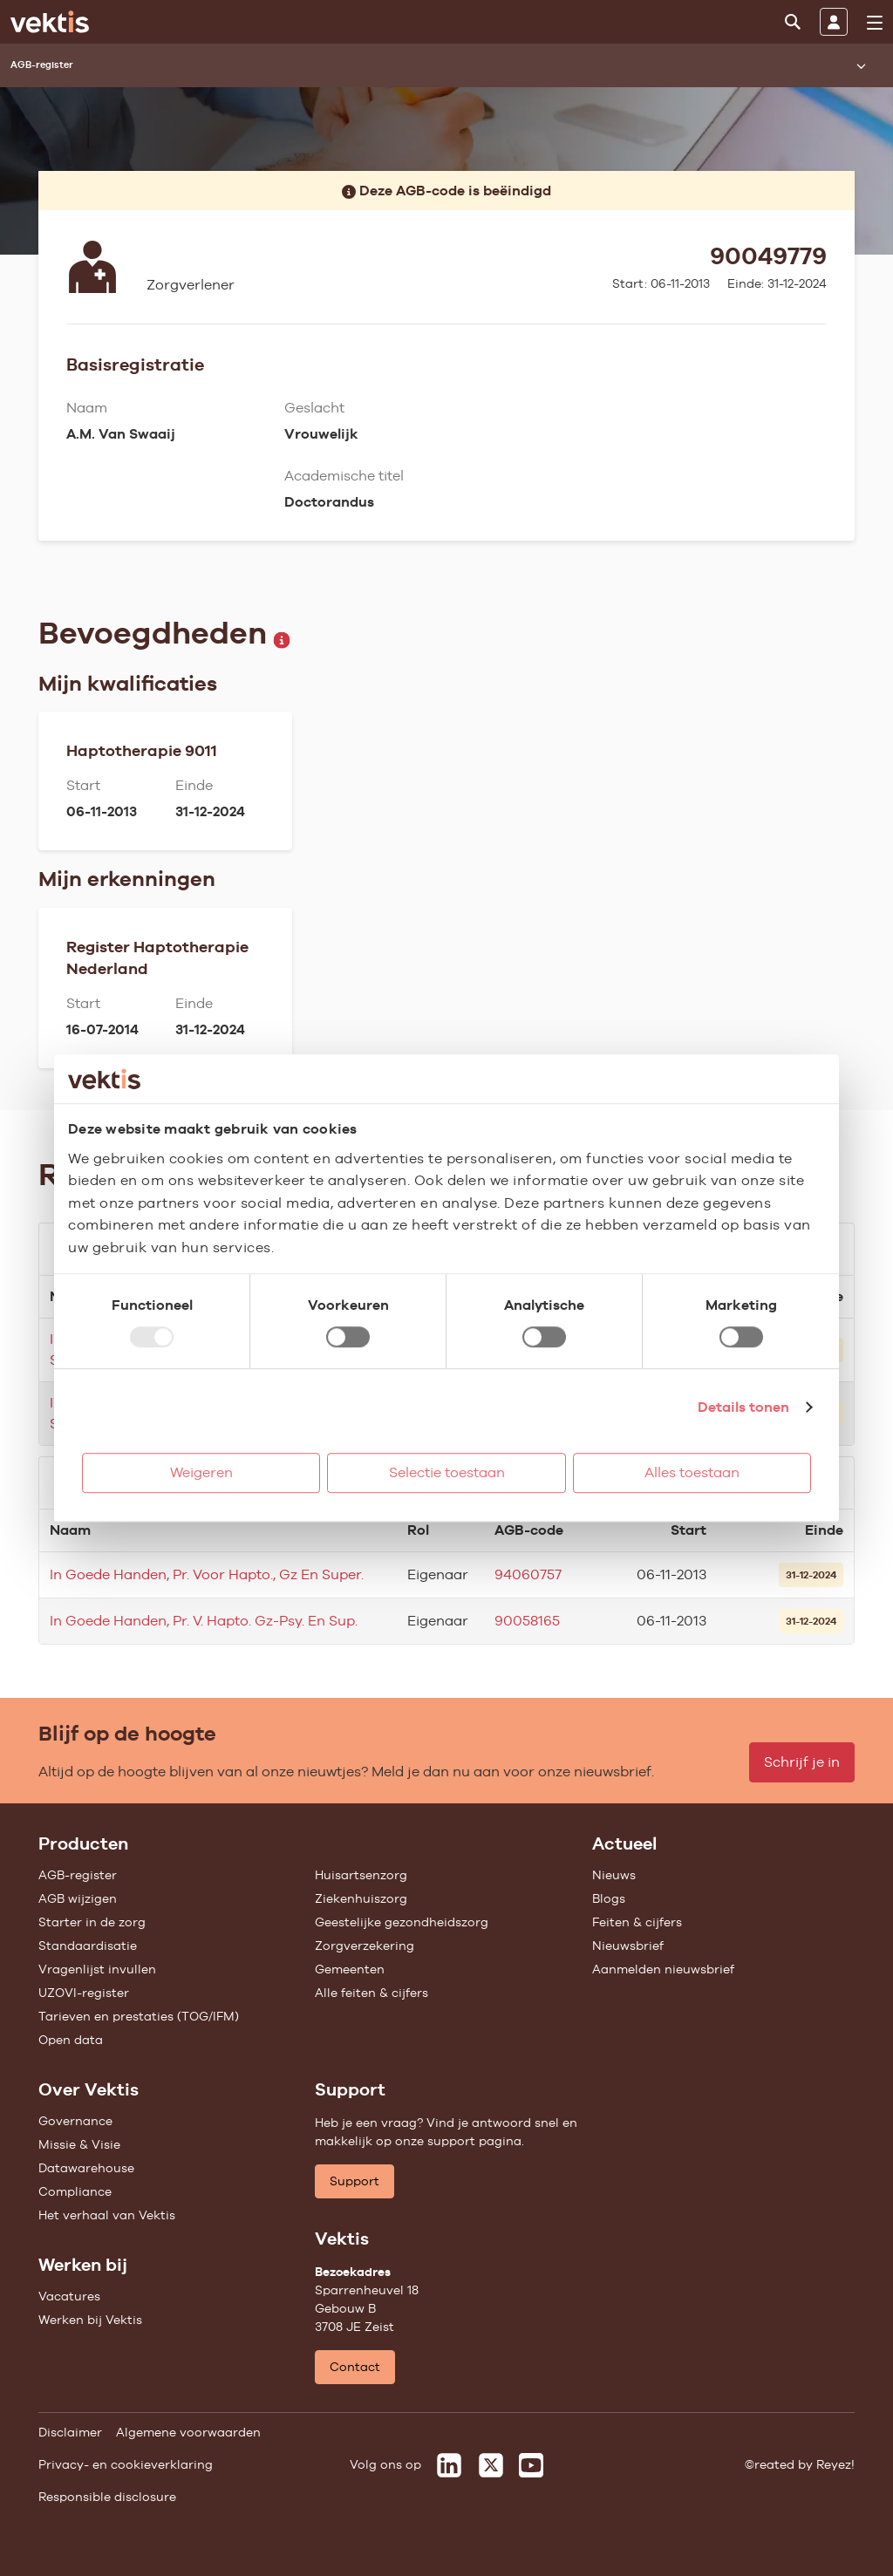 This screenshot has width=893, height=2576. What do you see at coordinates (207, 1574) in the screenshot?
I see `In Goede Handen, Pr. Voor Hapto., Gz En Super.` at bounding box center [207, 1574].